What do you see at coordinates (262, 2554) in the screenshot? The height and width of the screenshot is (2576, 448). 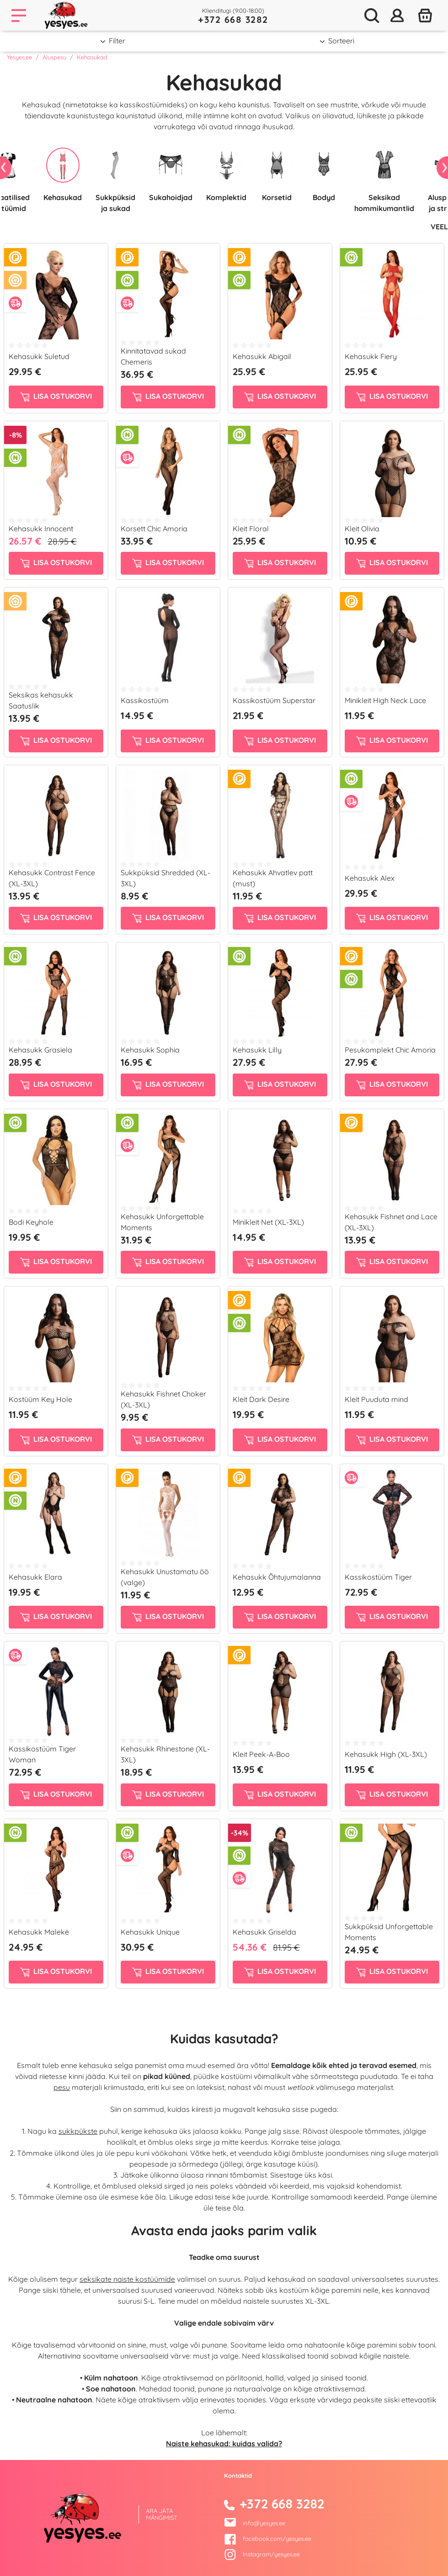 I see `Instagram/yesyes.ee` at bounding box center [262, 2554].